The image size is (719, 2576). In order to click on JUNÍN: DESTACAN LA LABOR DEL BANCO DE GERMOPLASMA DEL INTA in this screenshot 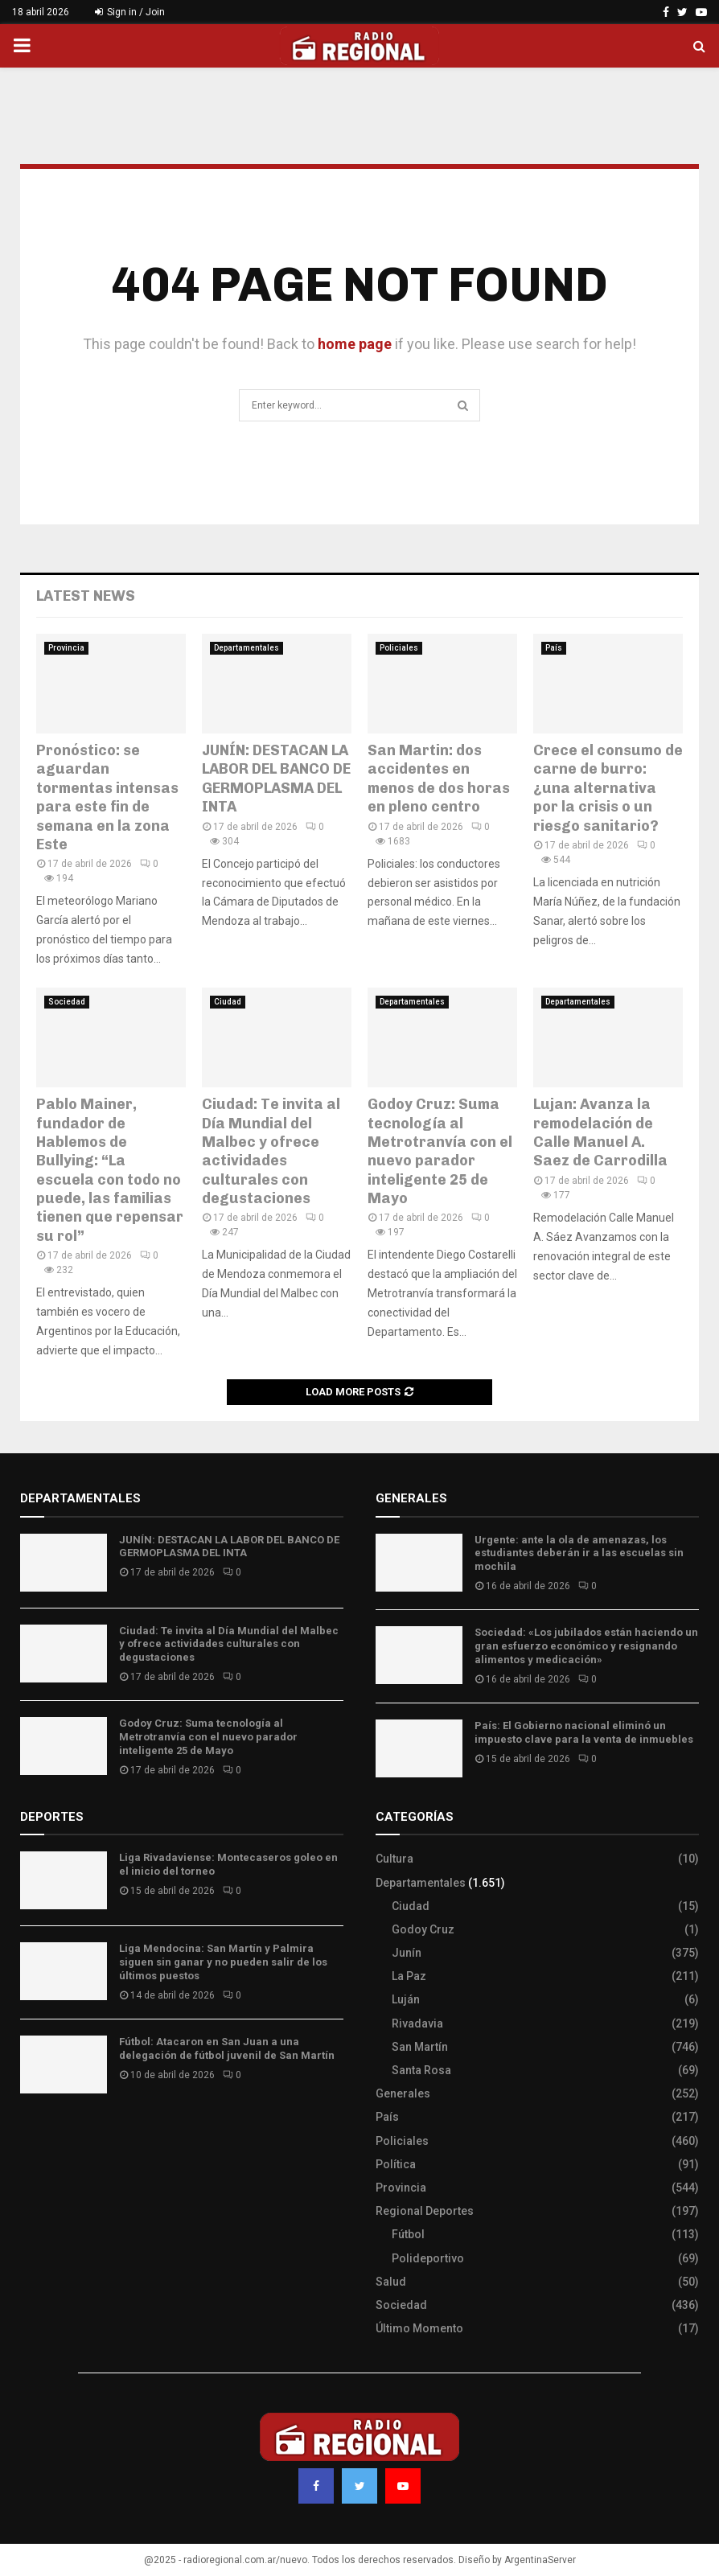, I will do `click(276, 779)`.